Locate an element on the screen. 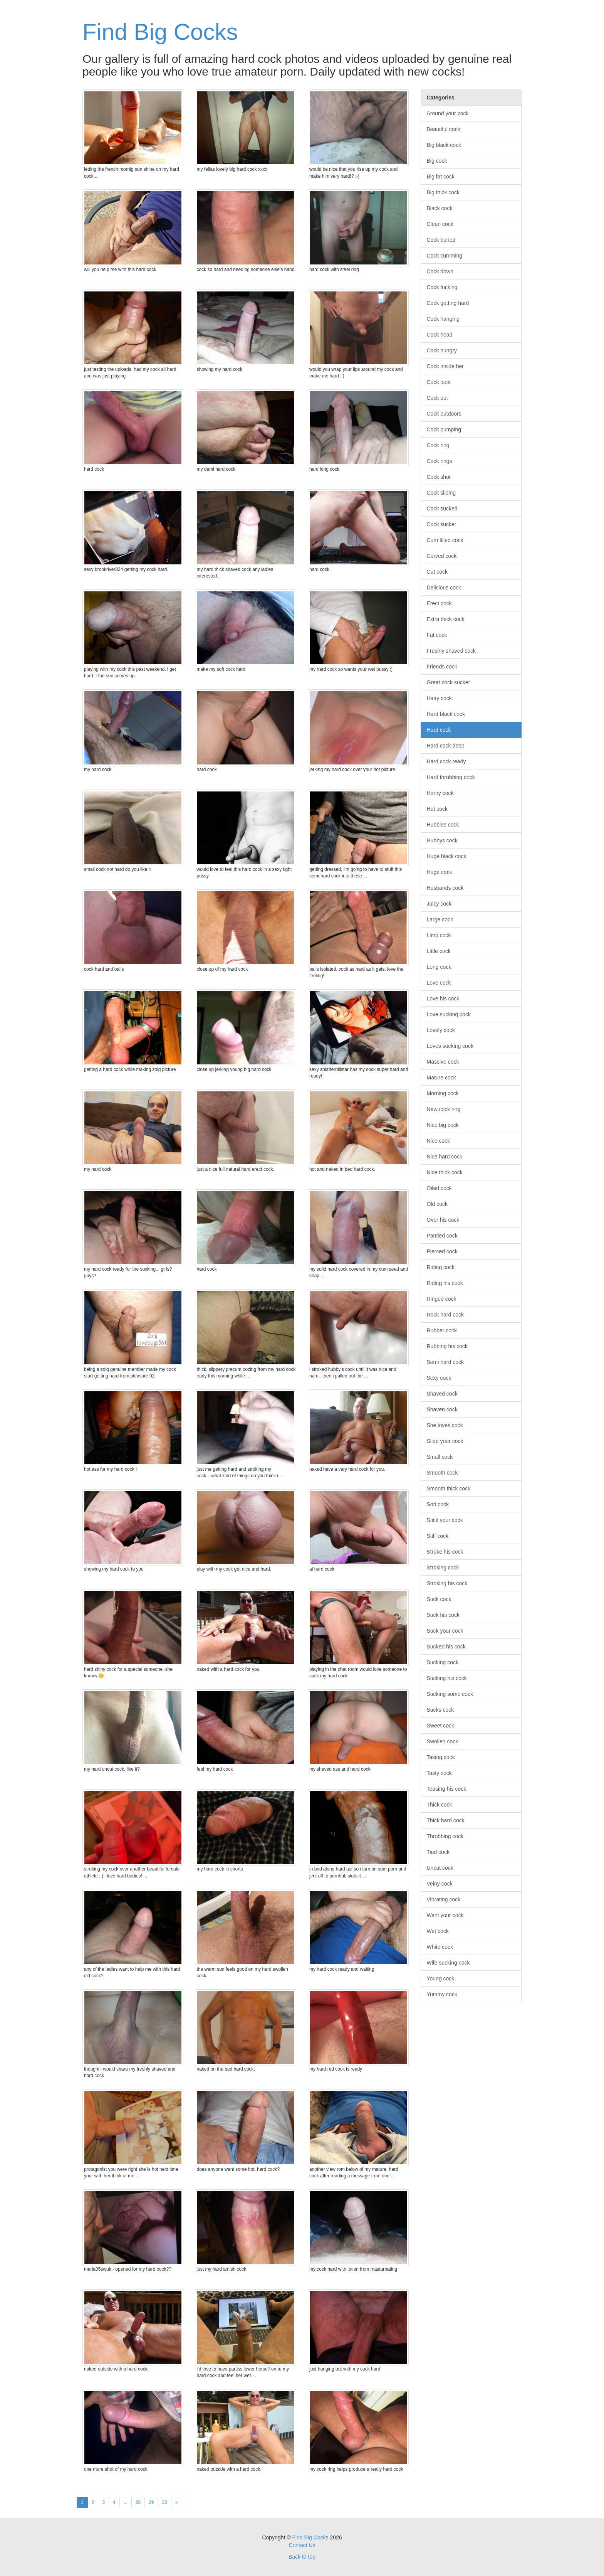  ... is located at coordinates (126, 2502).